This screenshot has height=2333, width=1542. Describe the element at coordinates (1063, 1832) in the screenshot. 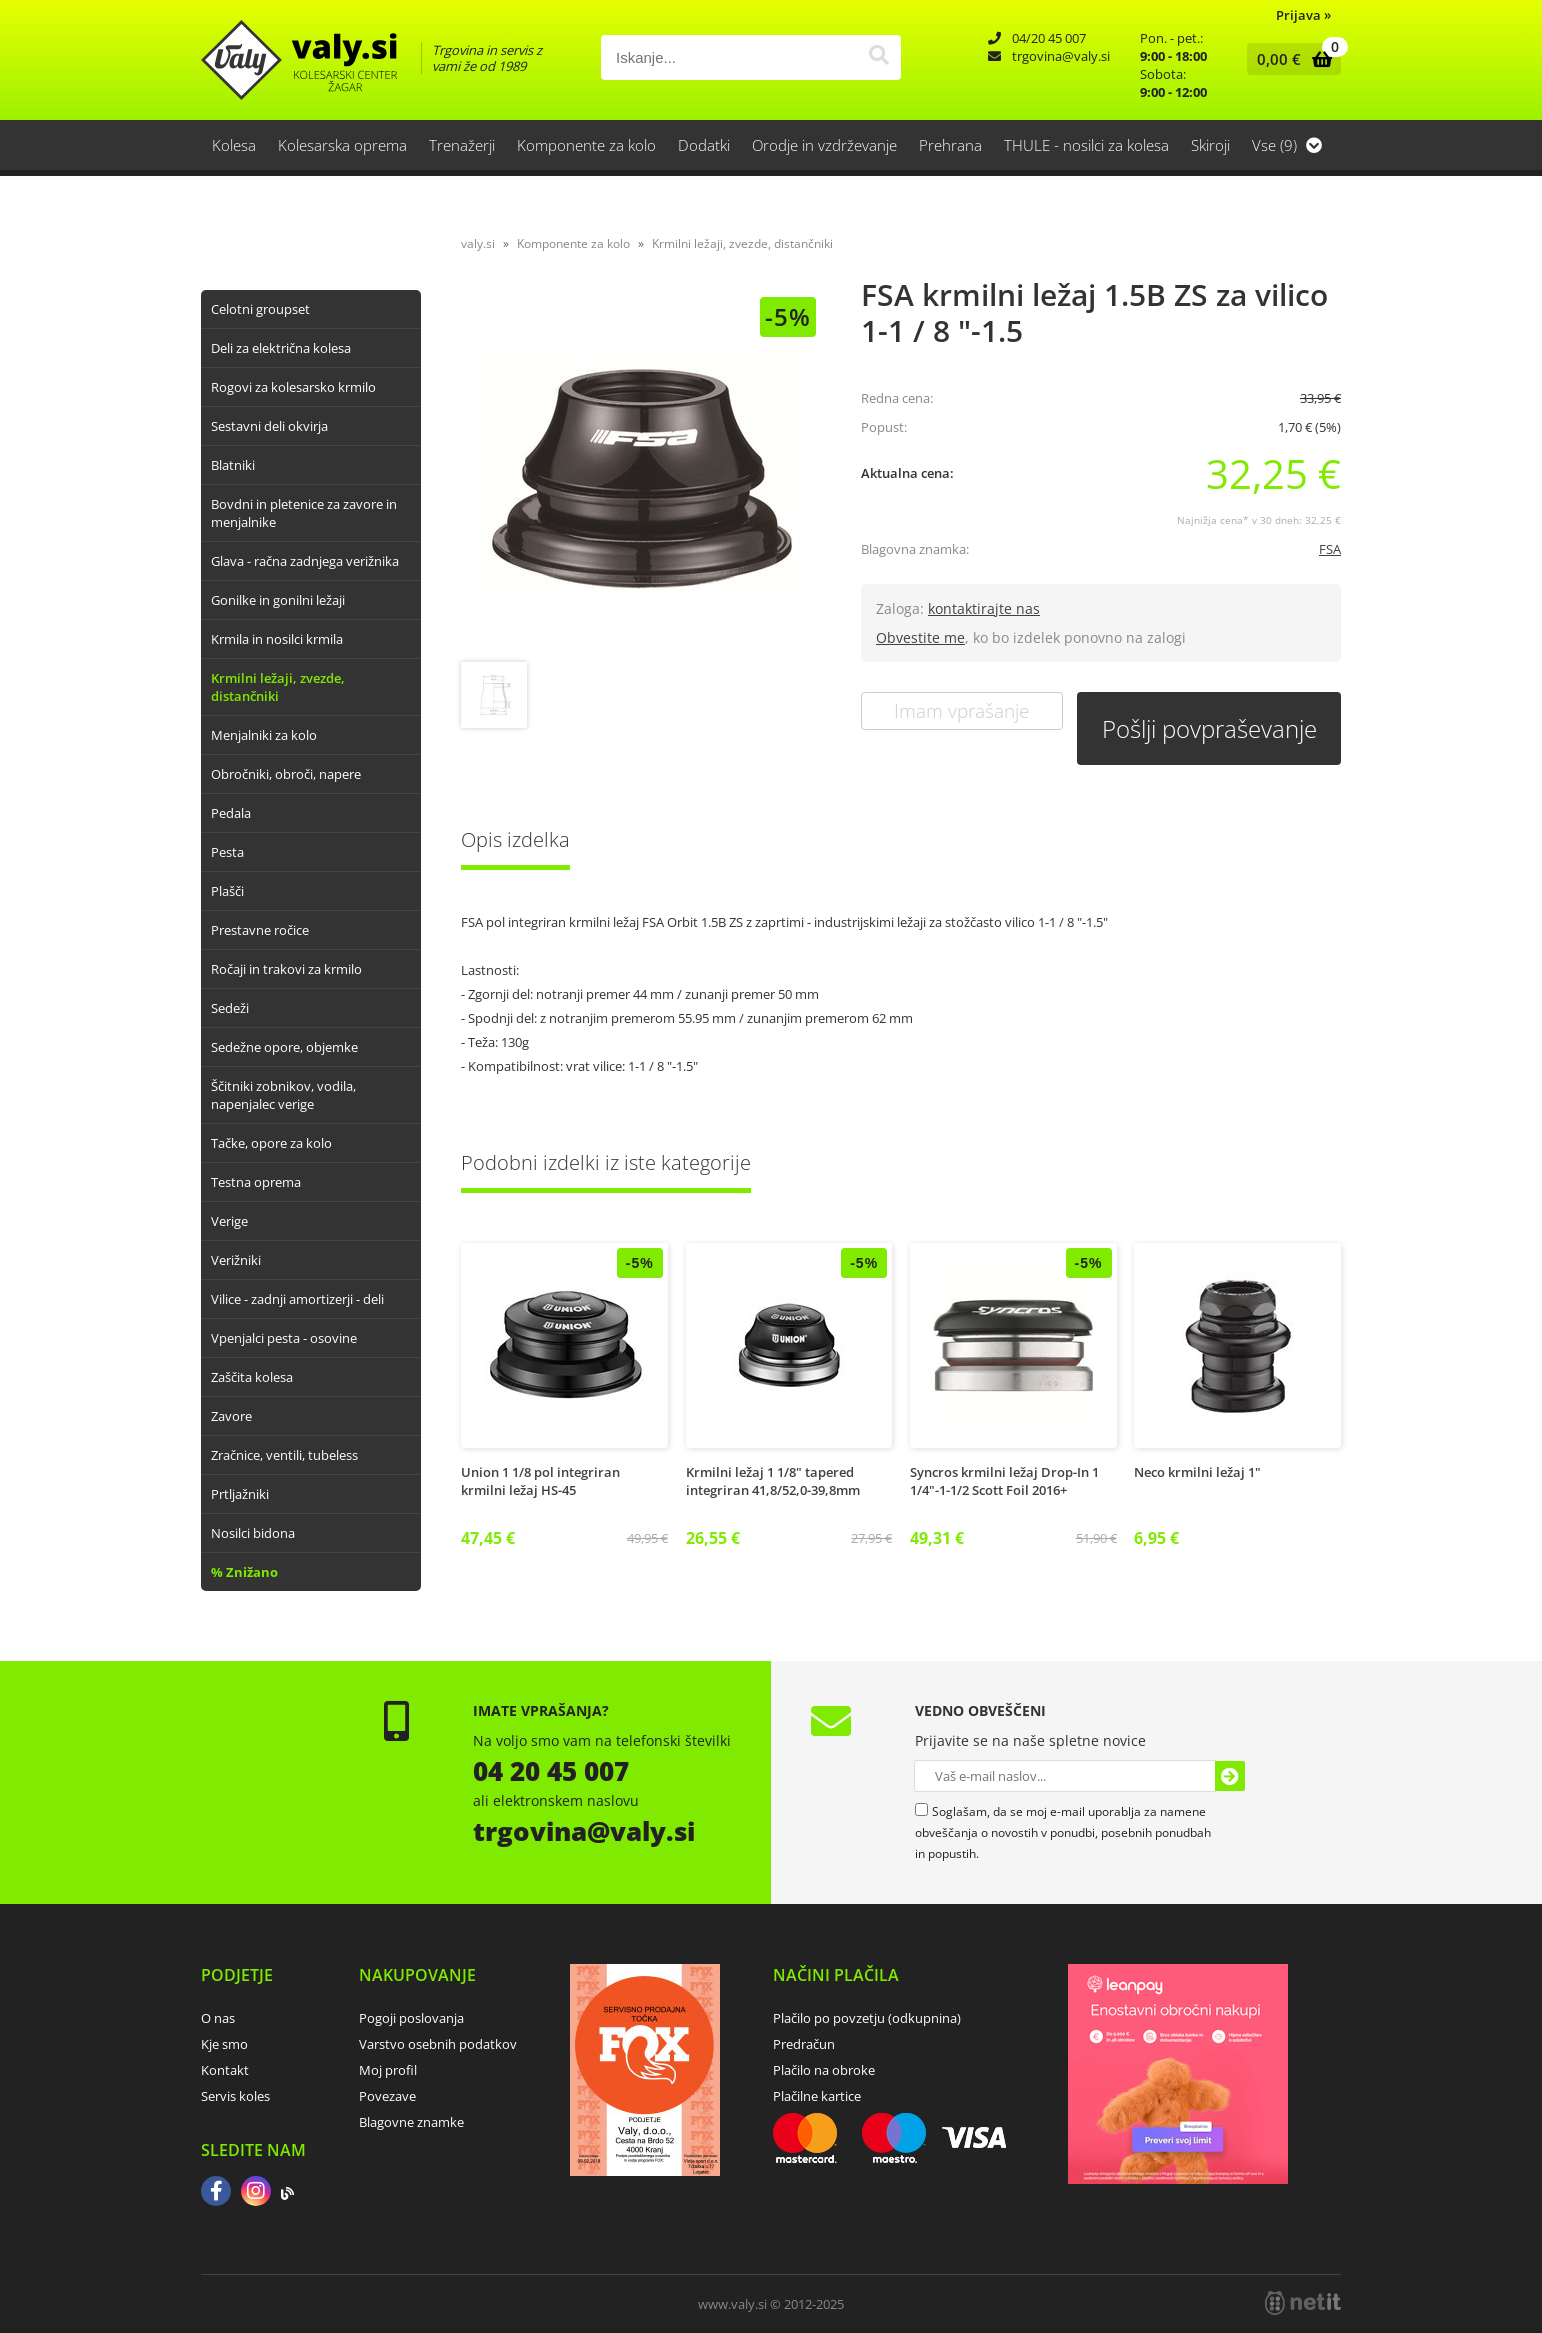

I see `Soglašam, da se moj e-mail uporablja za namene obveščanja o novostih v ponudbi, posebnih ponudbah in popustih.` at that location.